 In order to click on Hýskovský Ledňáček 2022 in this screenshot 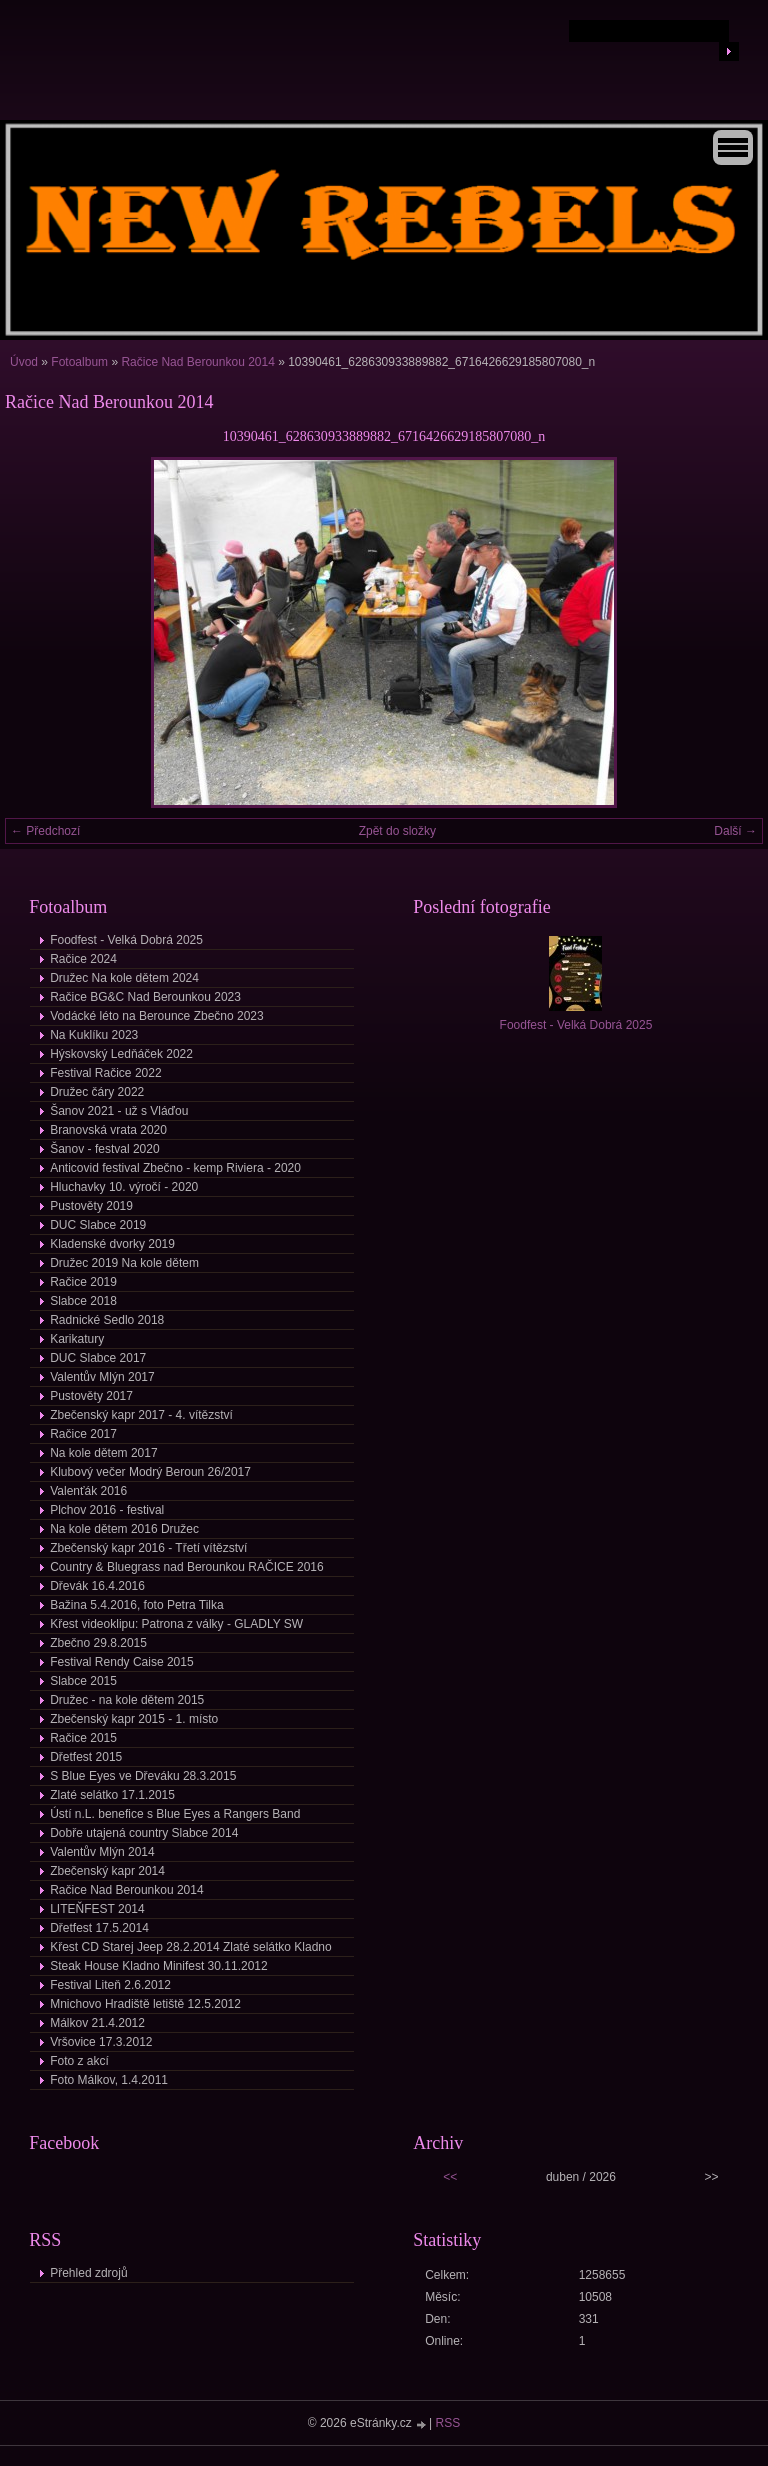, I will do `click(121, 1054)`.